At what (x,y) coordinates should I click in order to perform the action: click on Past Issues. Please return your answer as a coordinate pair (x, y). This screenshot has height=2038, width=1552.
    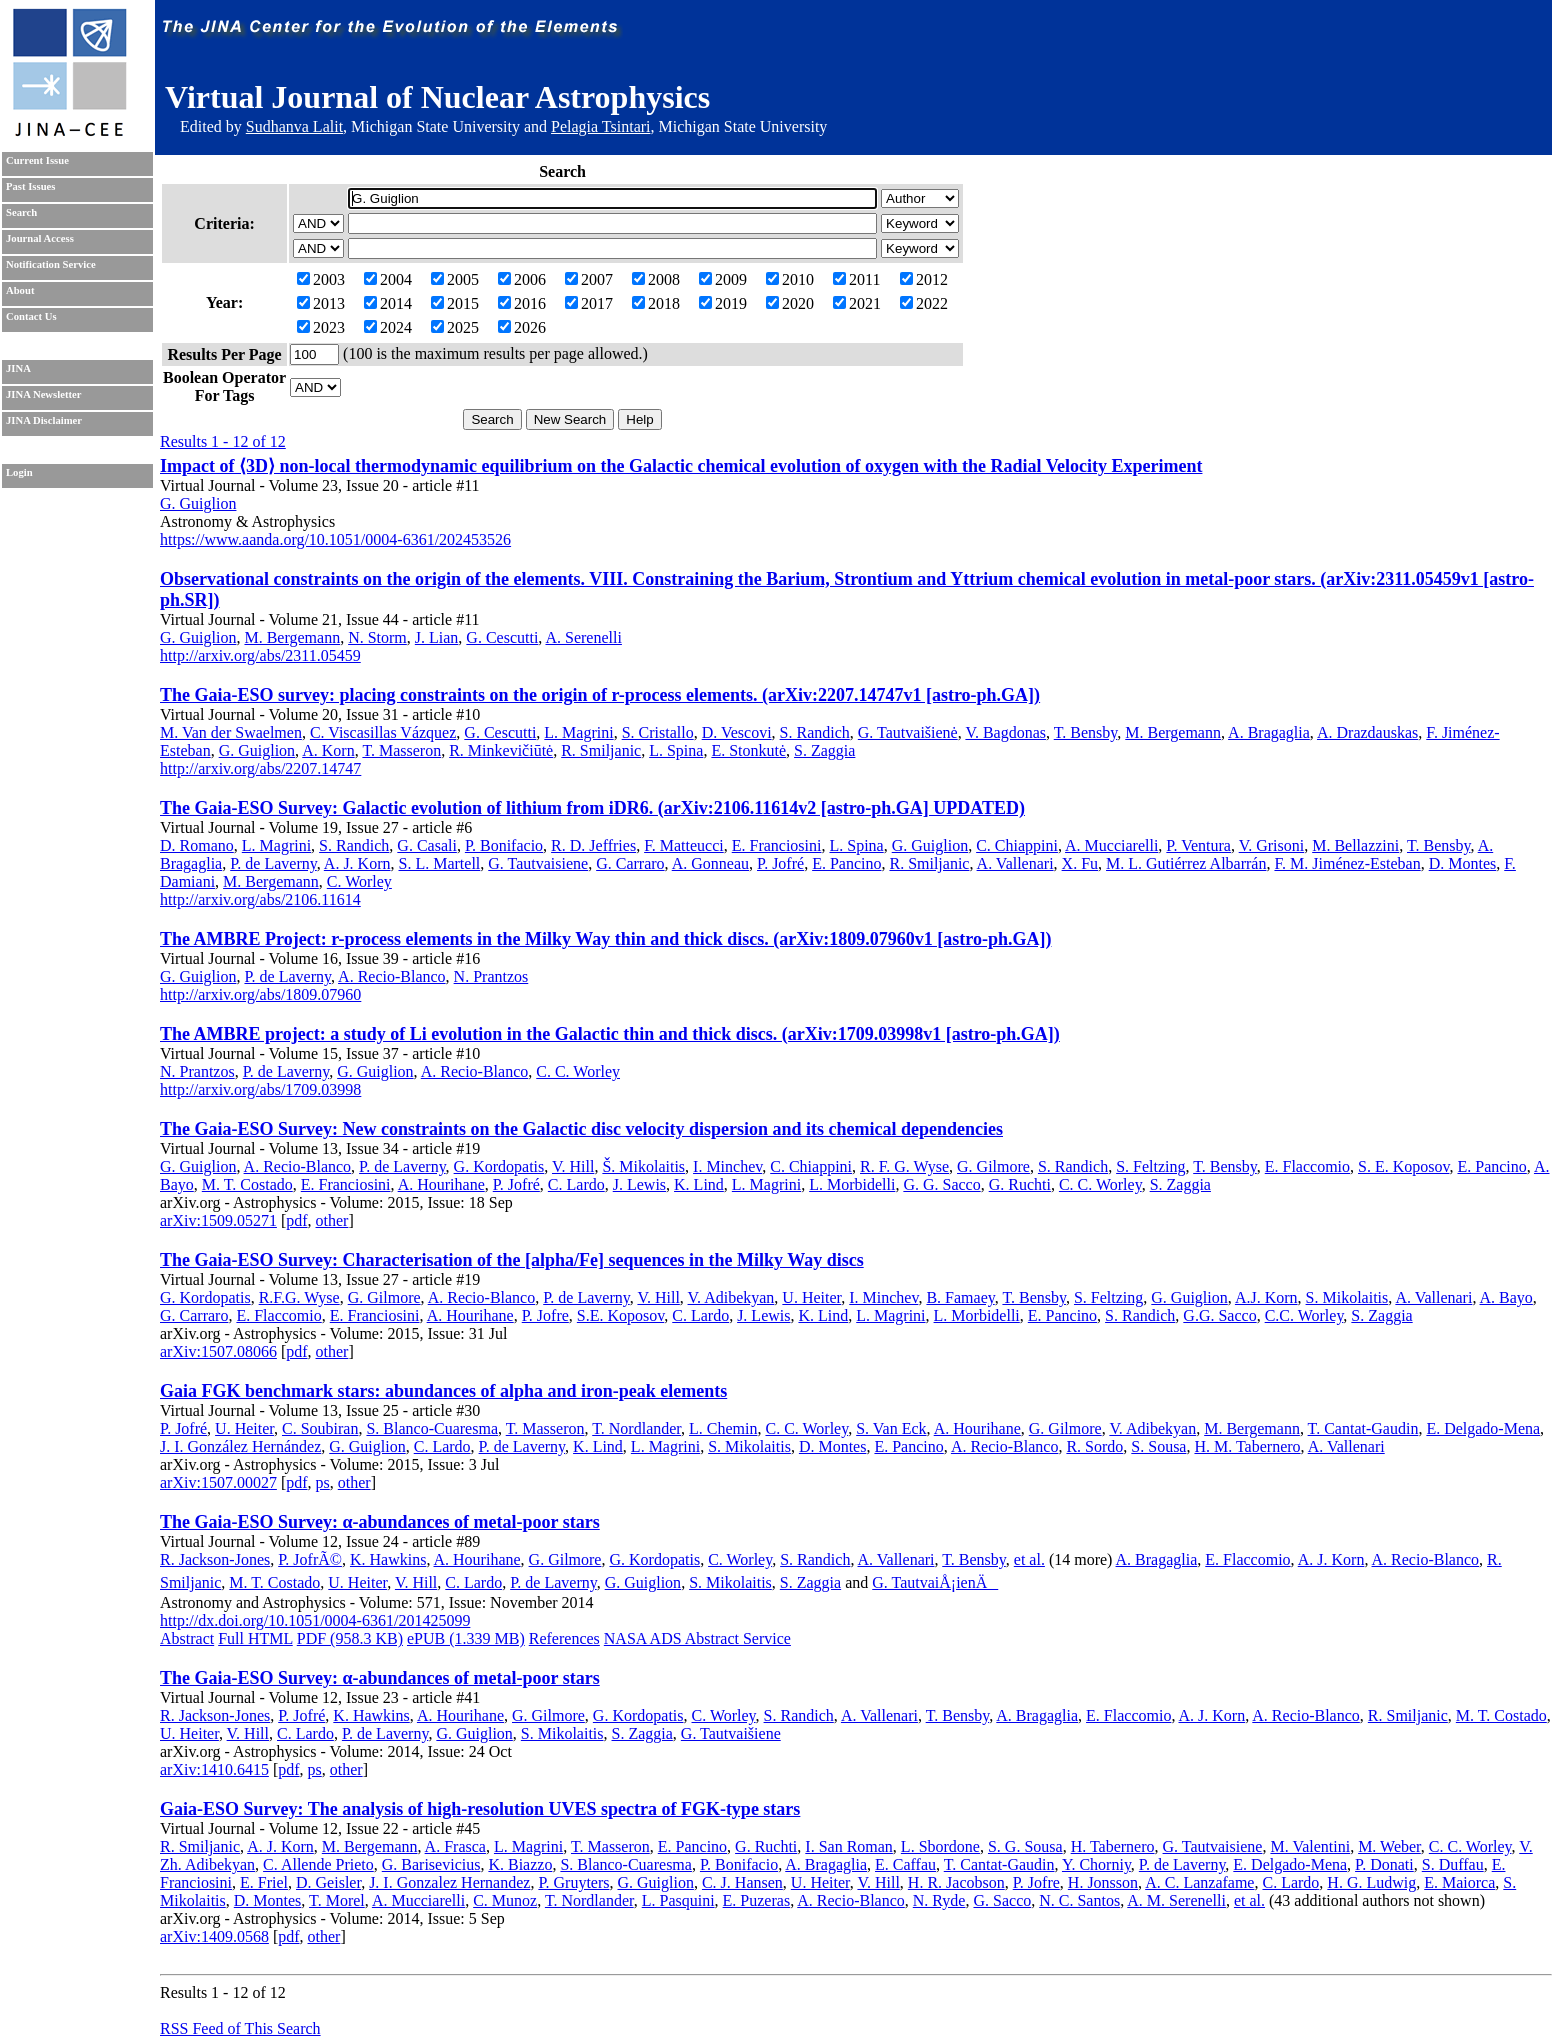
    Looking at the image, I should click on (30, 186).